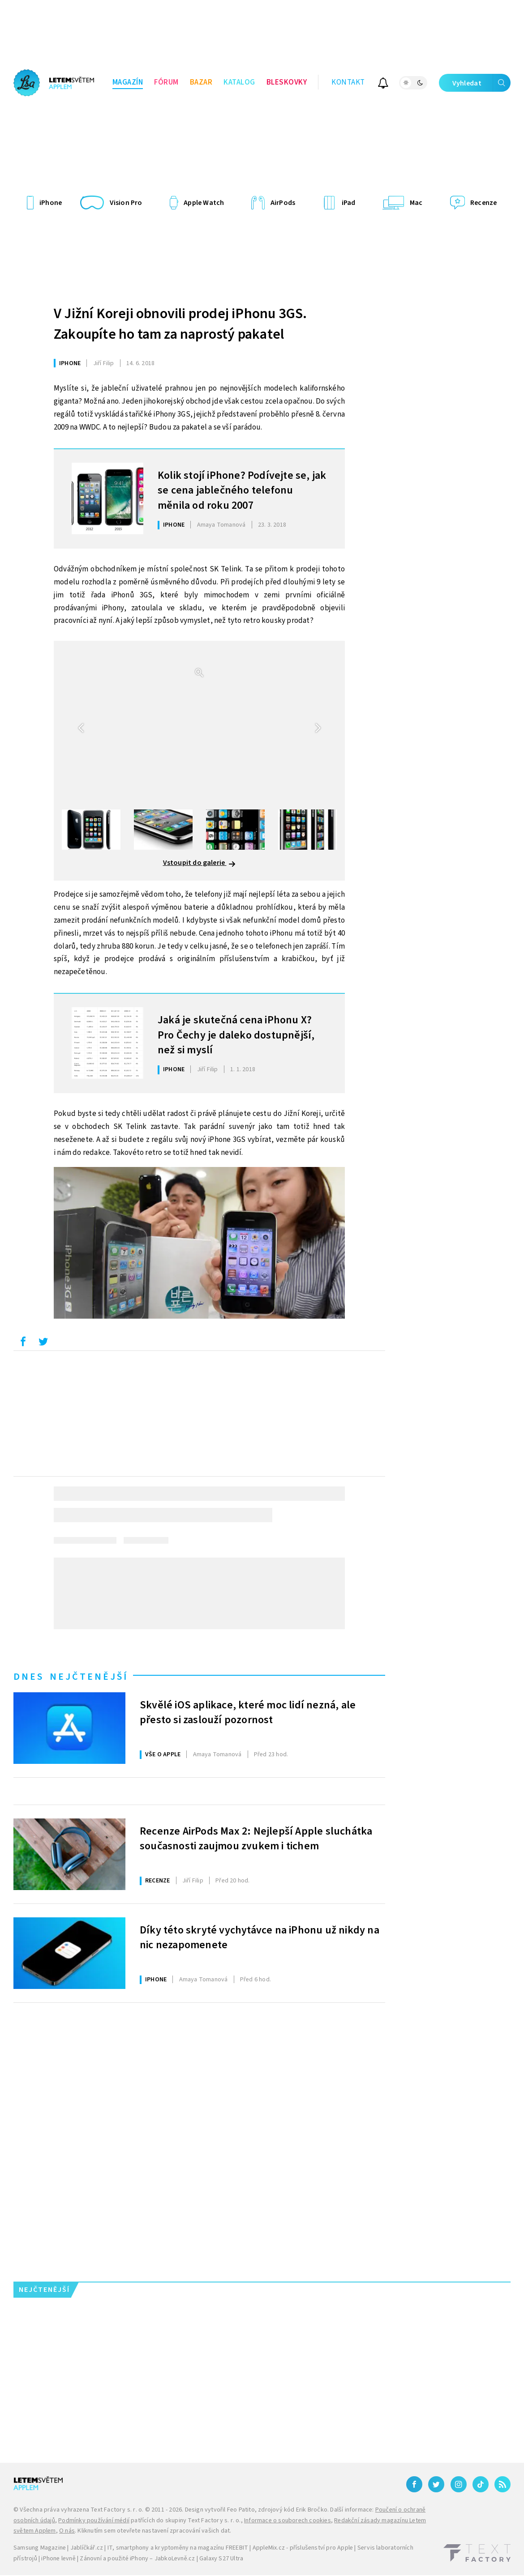 This screenshot has width=524, height=2576. Describe the element at coordinates (154, 2530) in the screenshot. I see `Kliknutím sem otevřete nastavení zpracování vašich dat.` at that location.